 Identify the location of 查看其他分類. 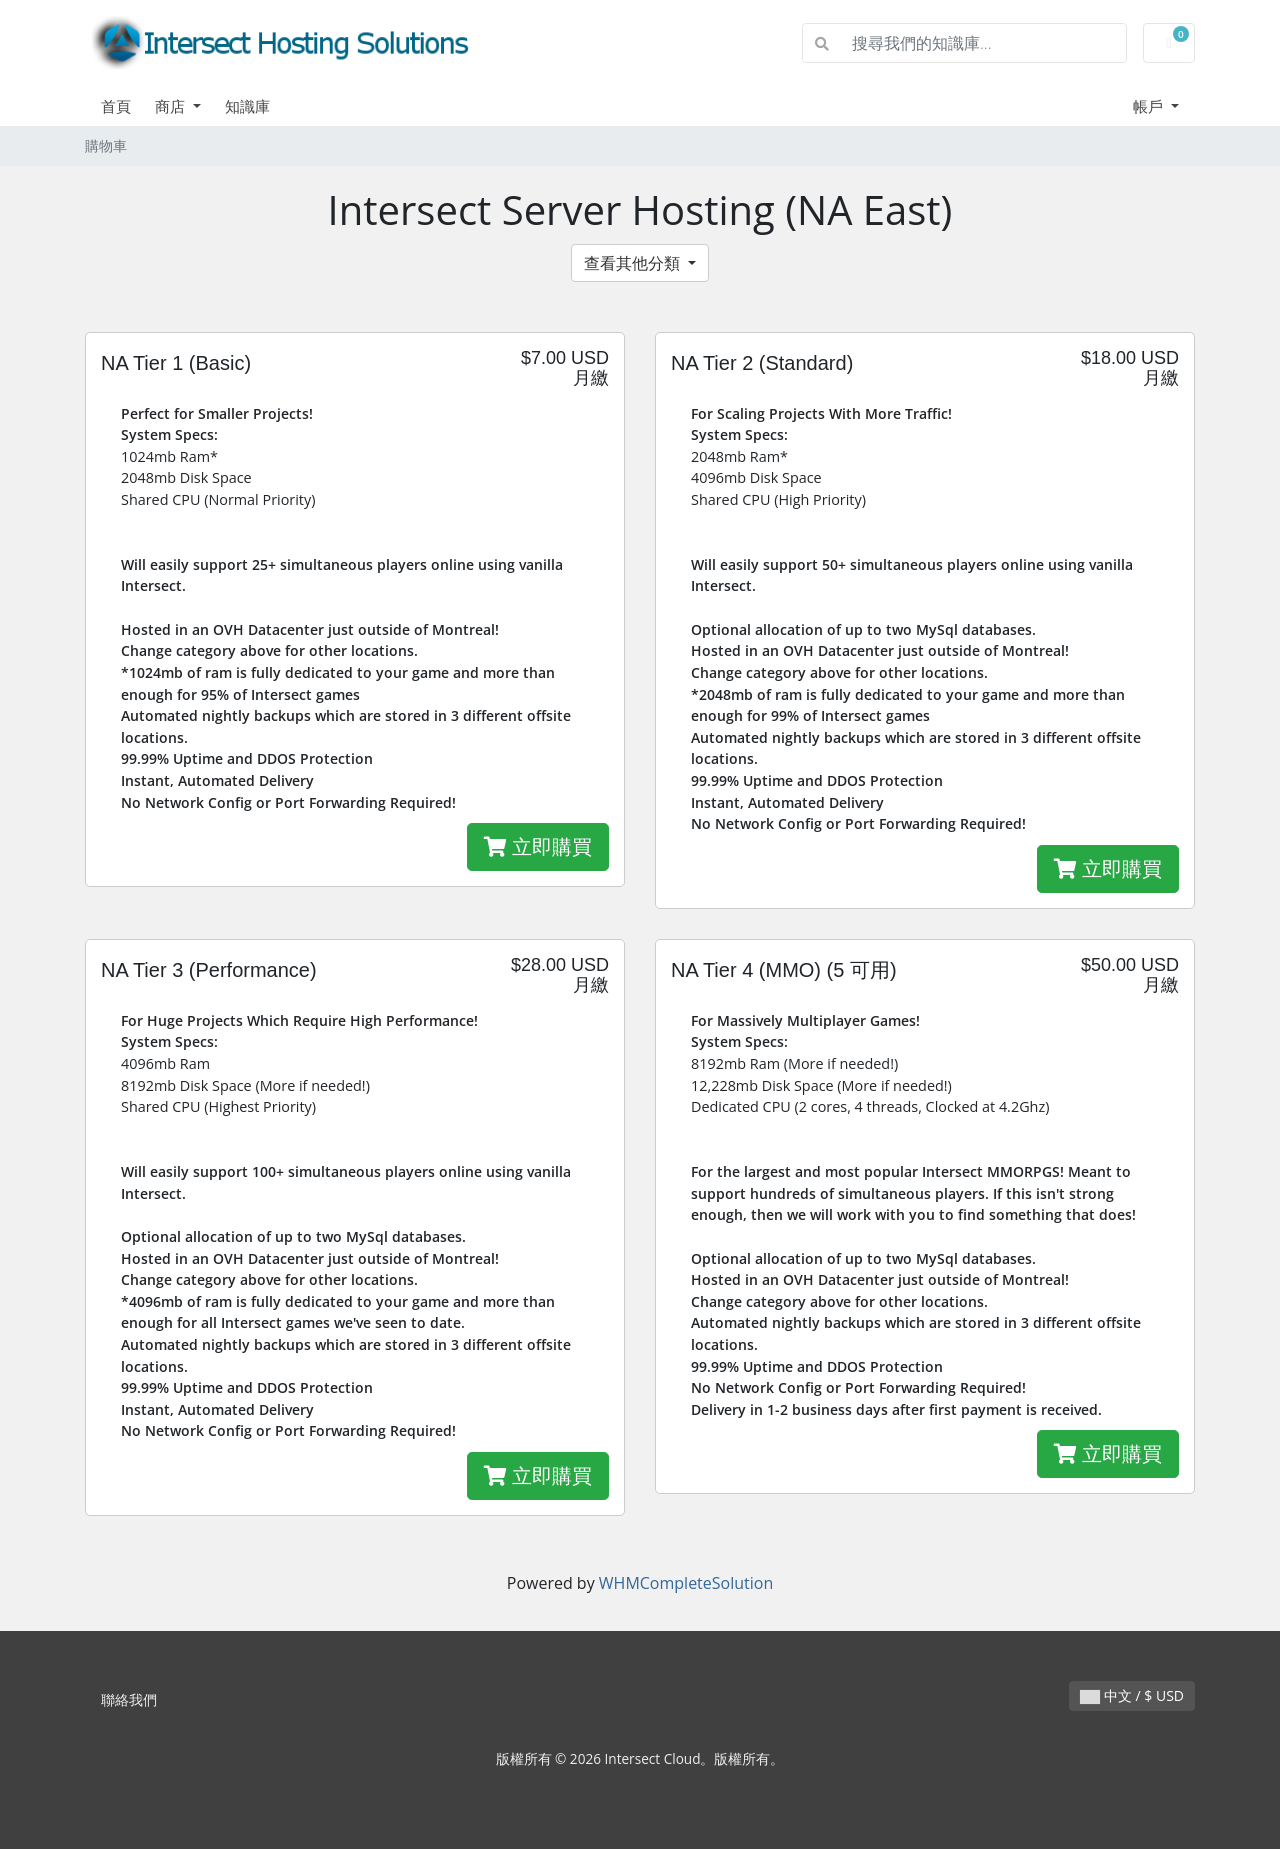
(634, 263).